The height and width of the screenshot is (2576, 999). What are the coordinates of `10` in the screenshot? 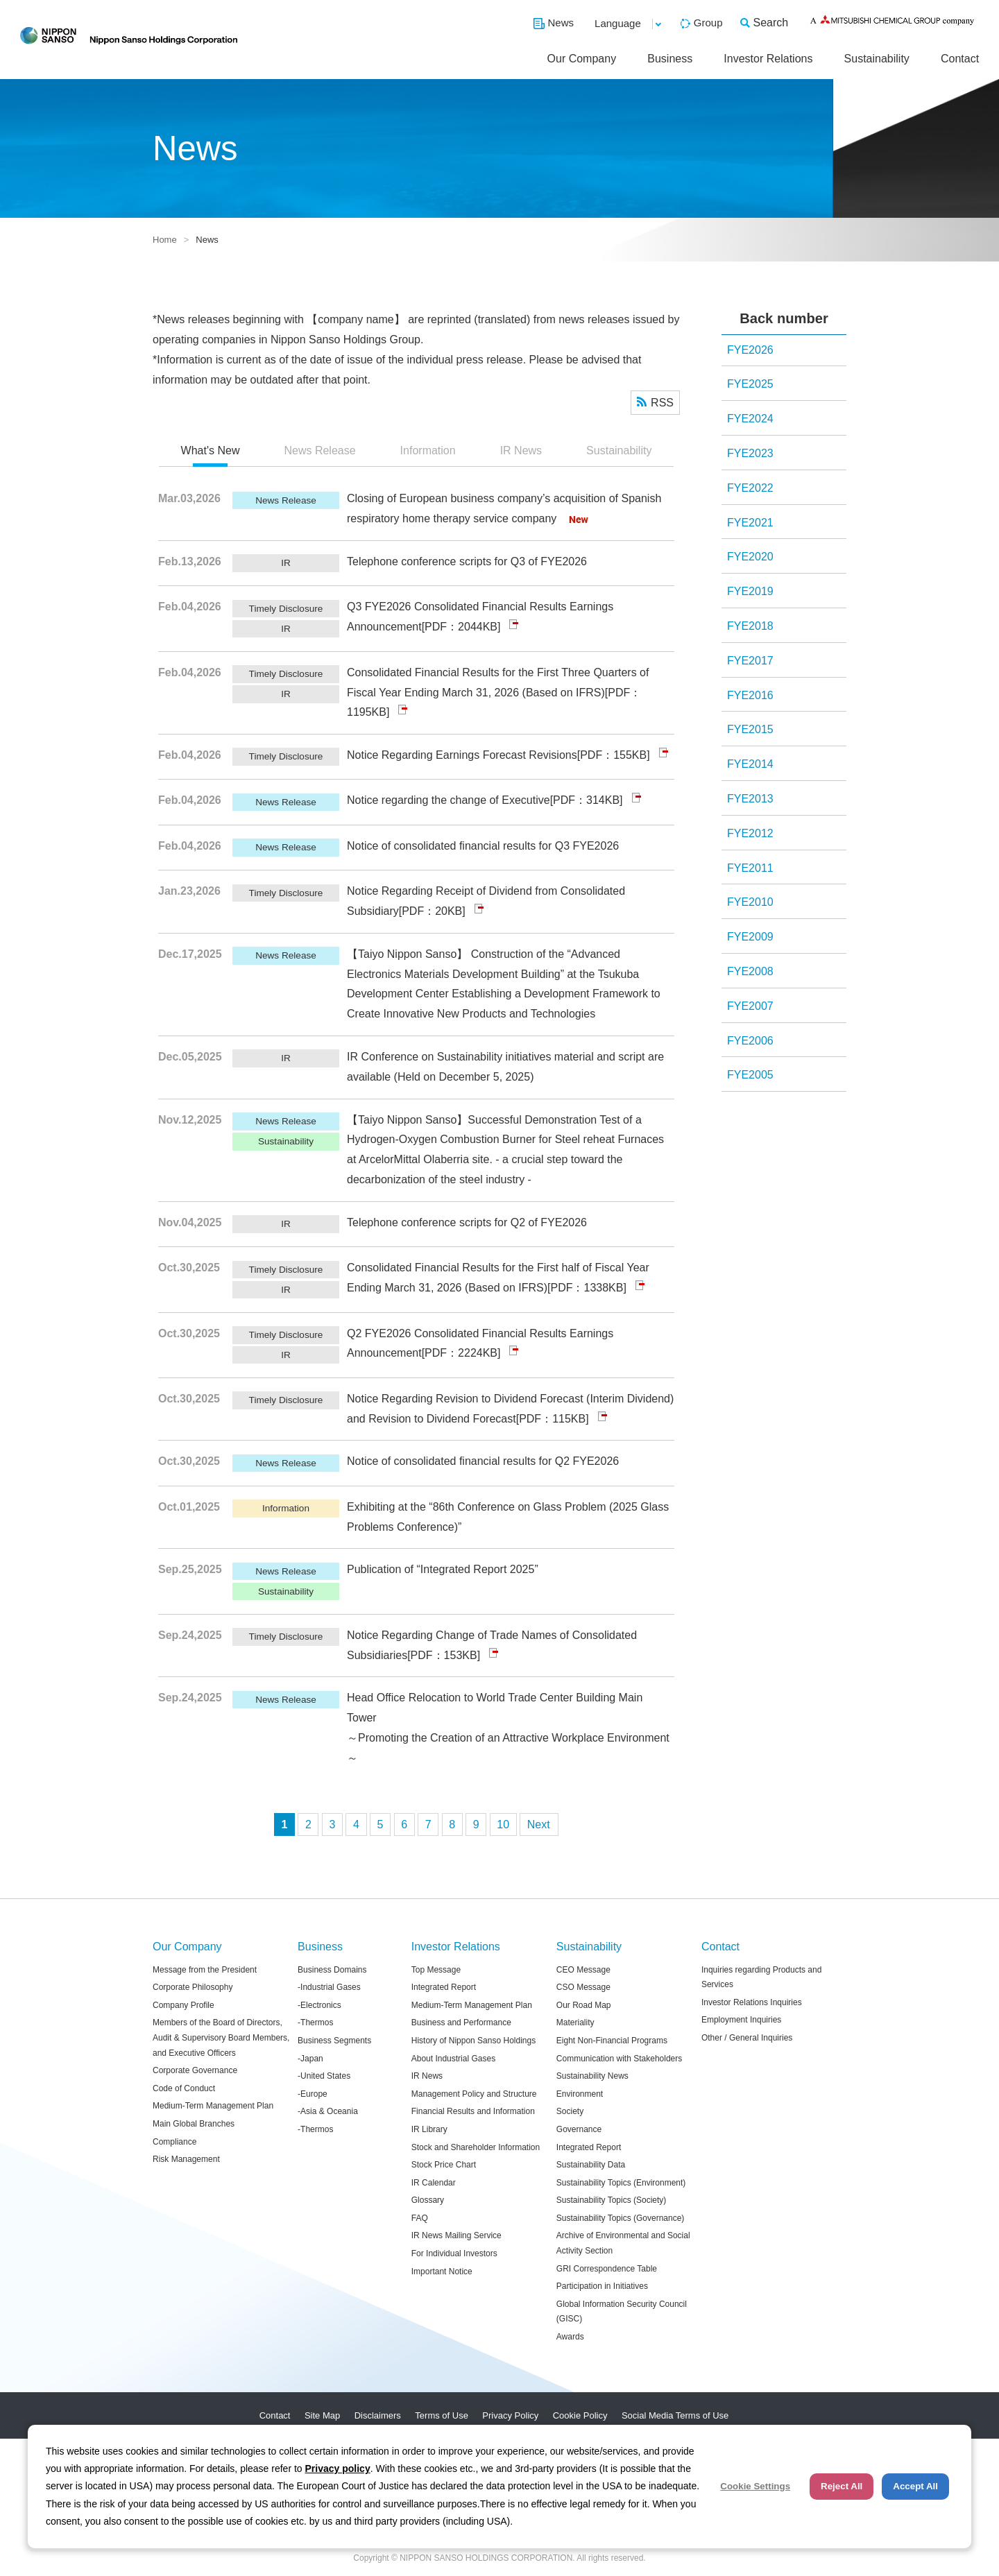 It's located at (503, 1824).